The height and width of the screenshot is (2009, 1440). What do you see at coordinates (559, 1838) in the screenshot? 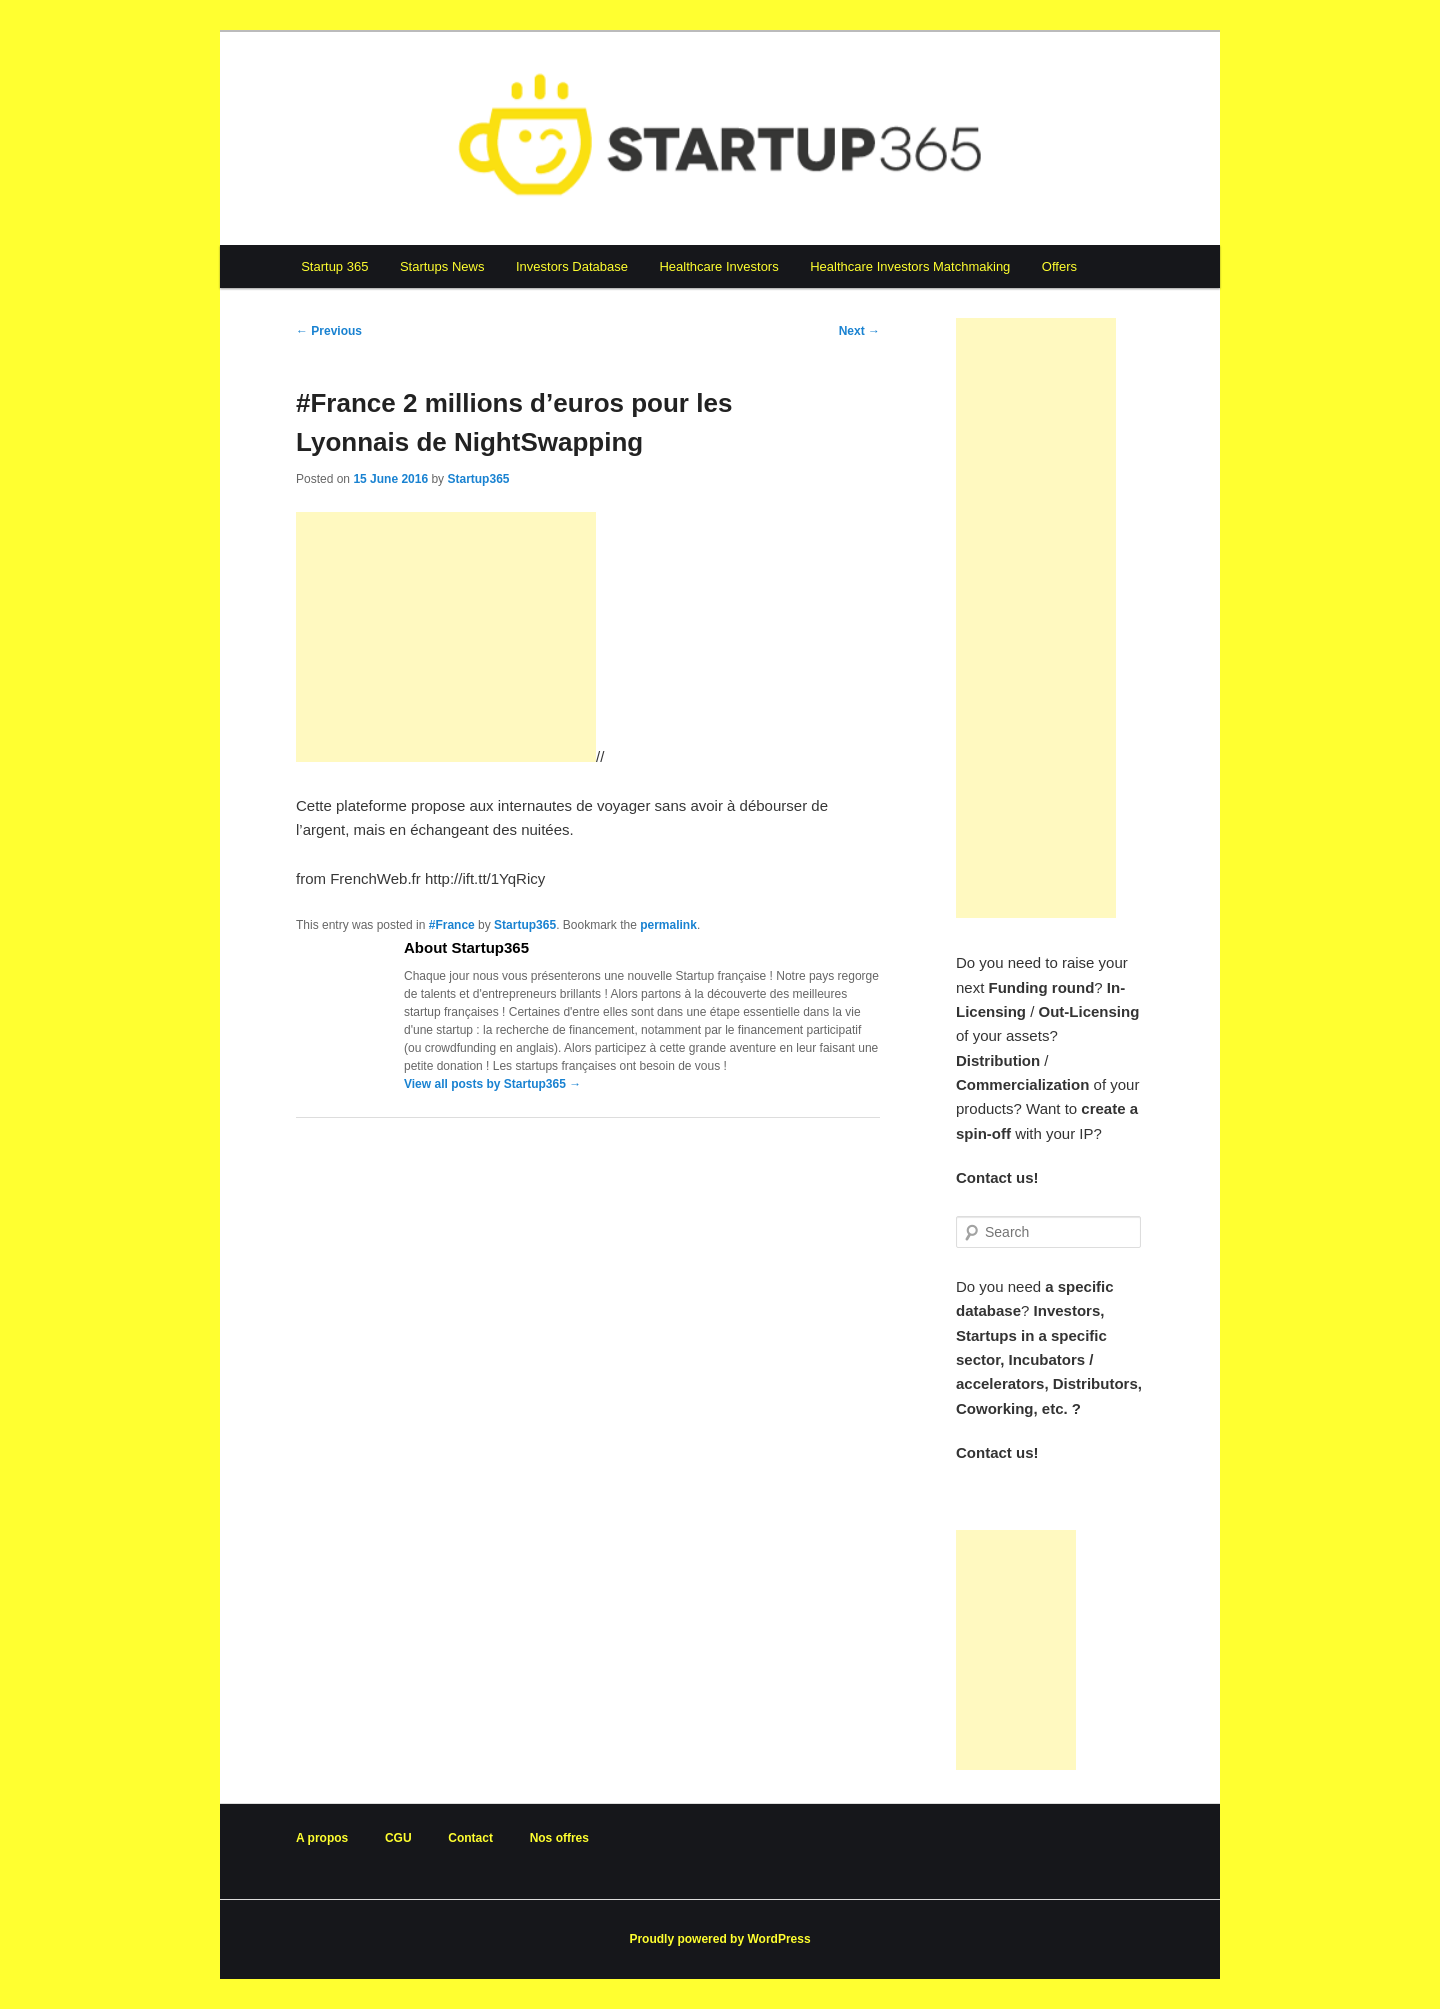
I see `Nos offres` at bounding box center [559, 1838].